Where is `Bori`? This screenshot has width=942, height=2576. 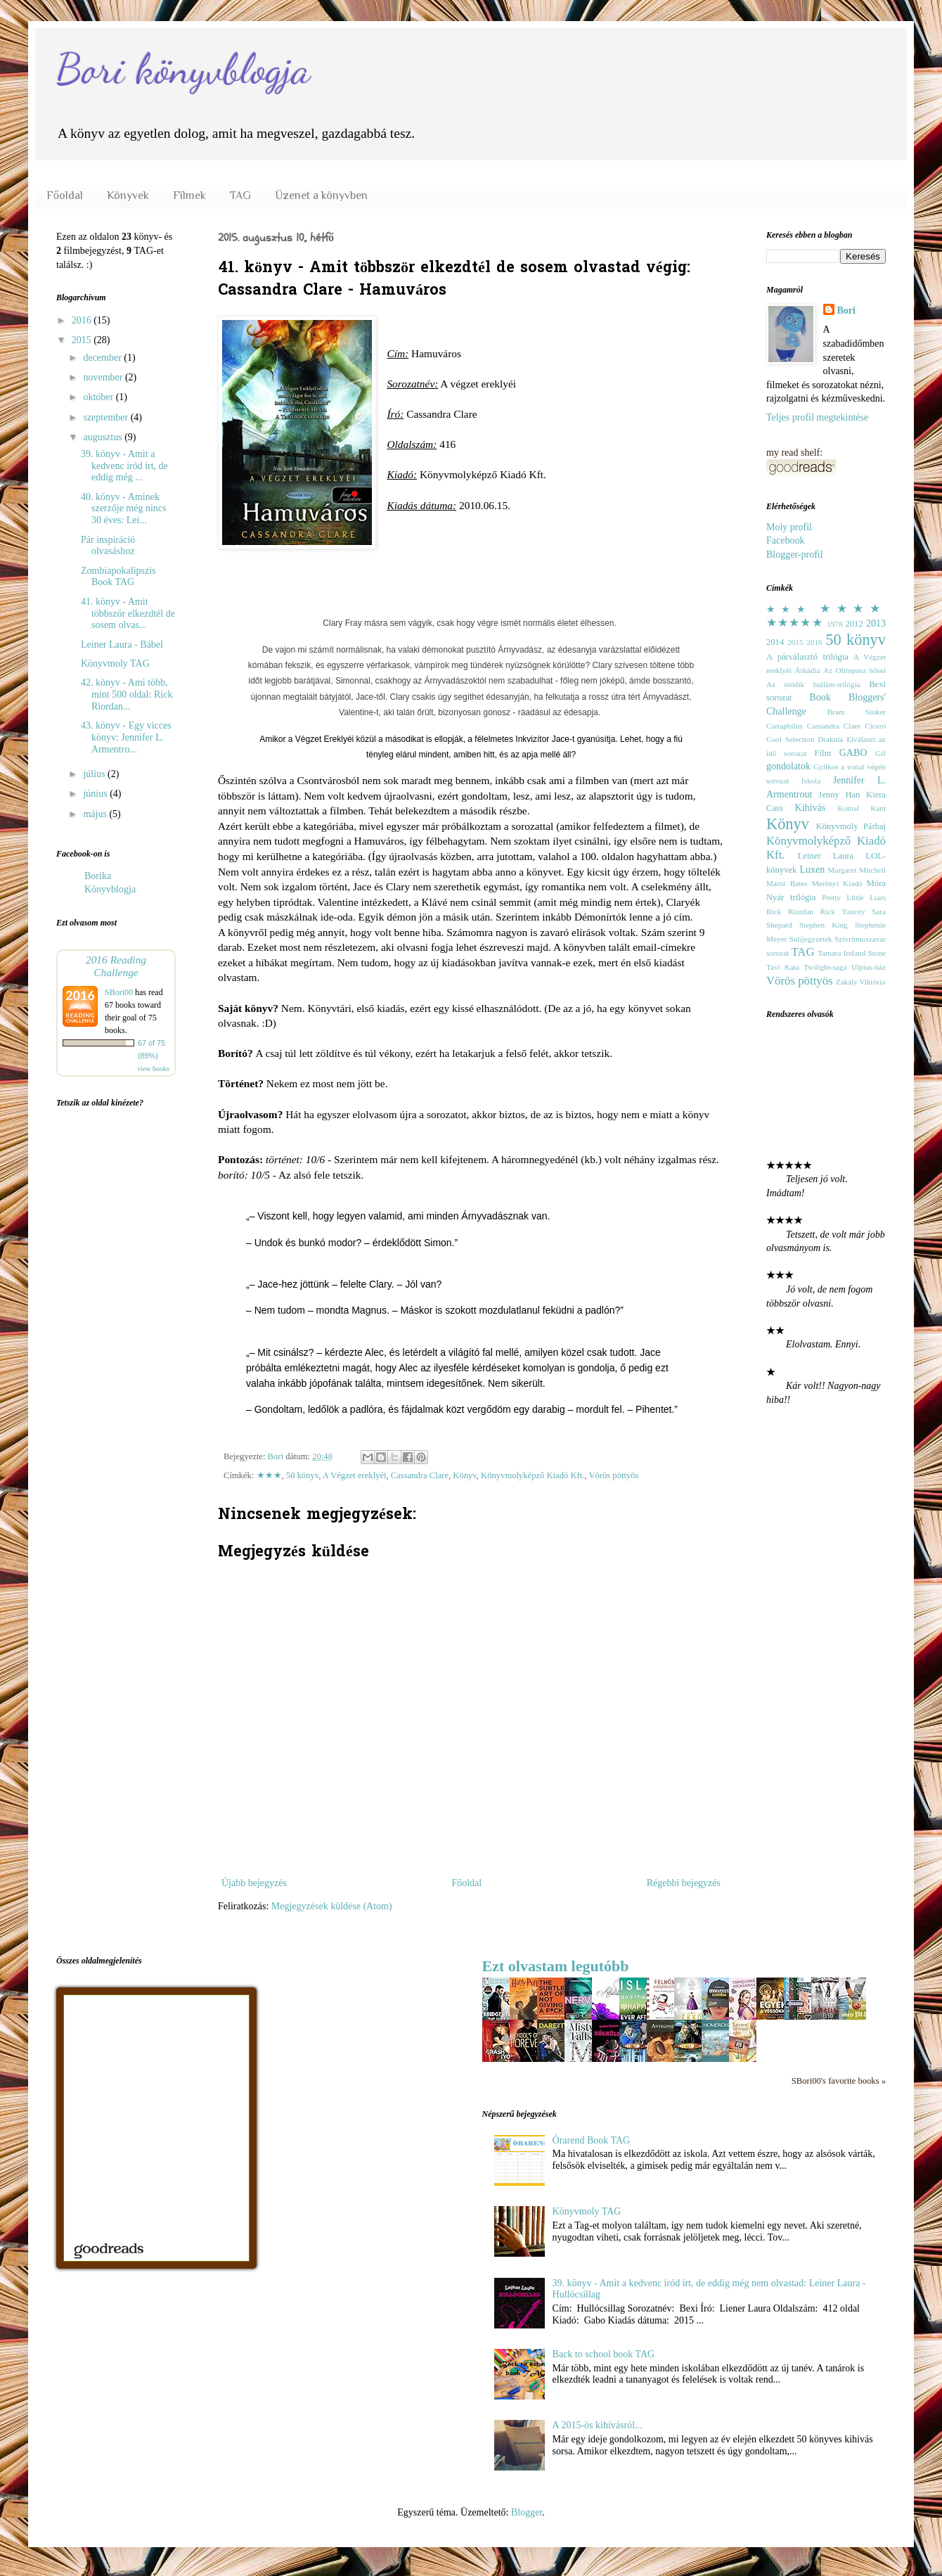
Bori is located at coordinates (846, 310).